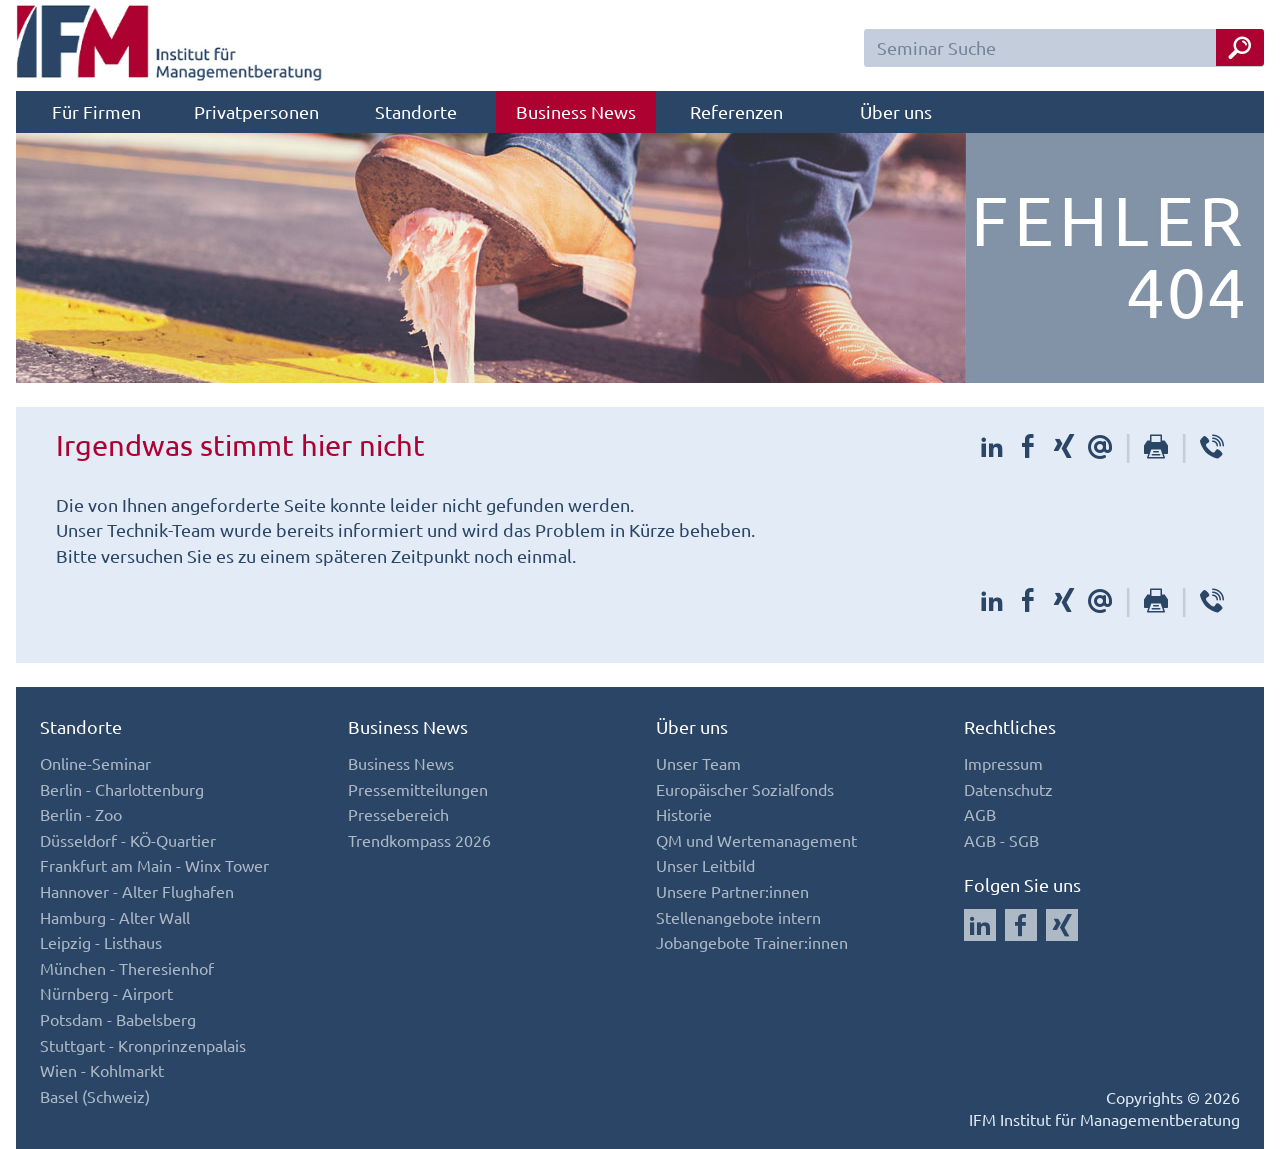 The width and height of the screenshot is (1280, 1149). Describe the element at coordinates (398, 814) in the screenshot. I see `Pressebereich` at that location.